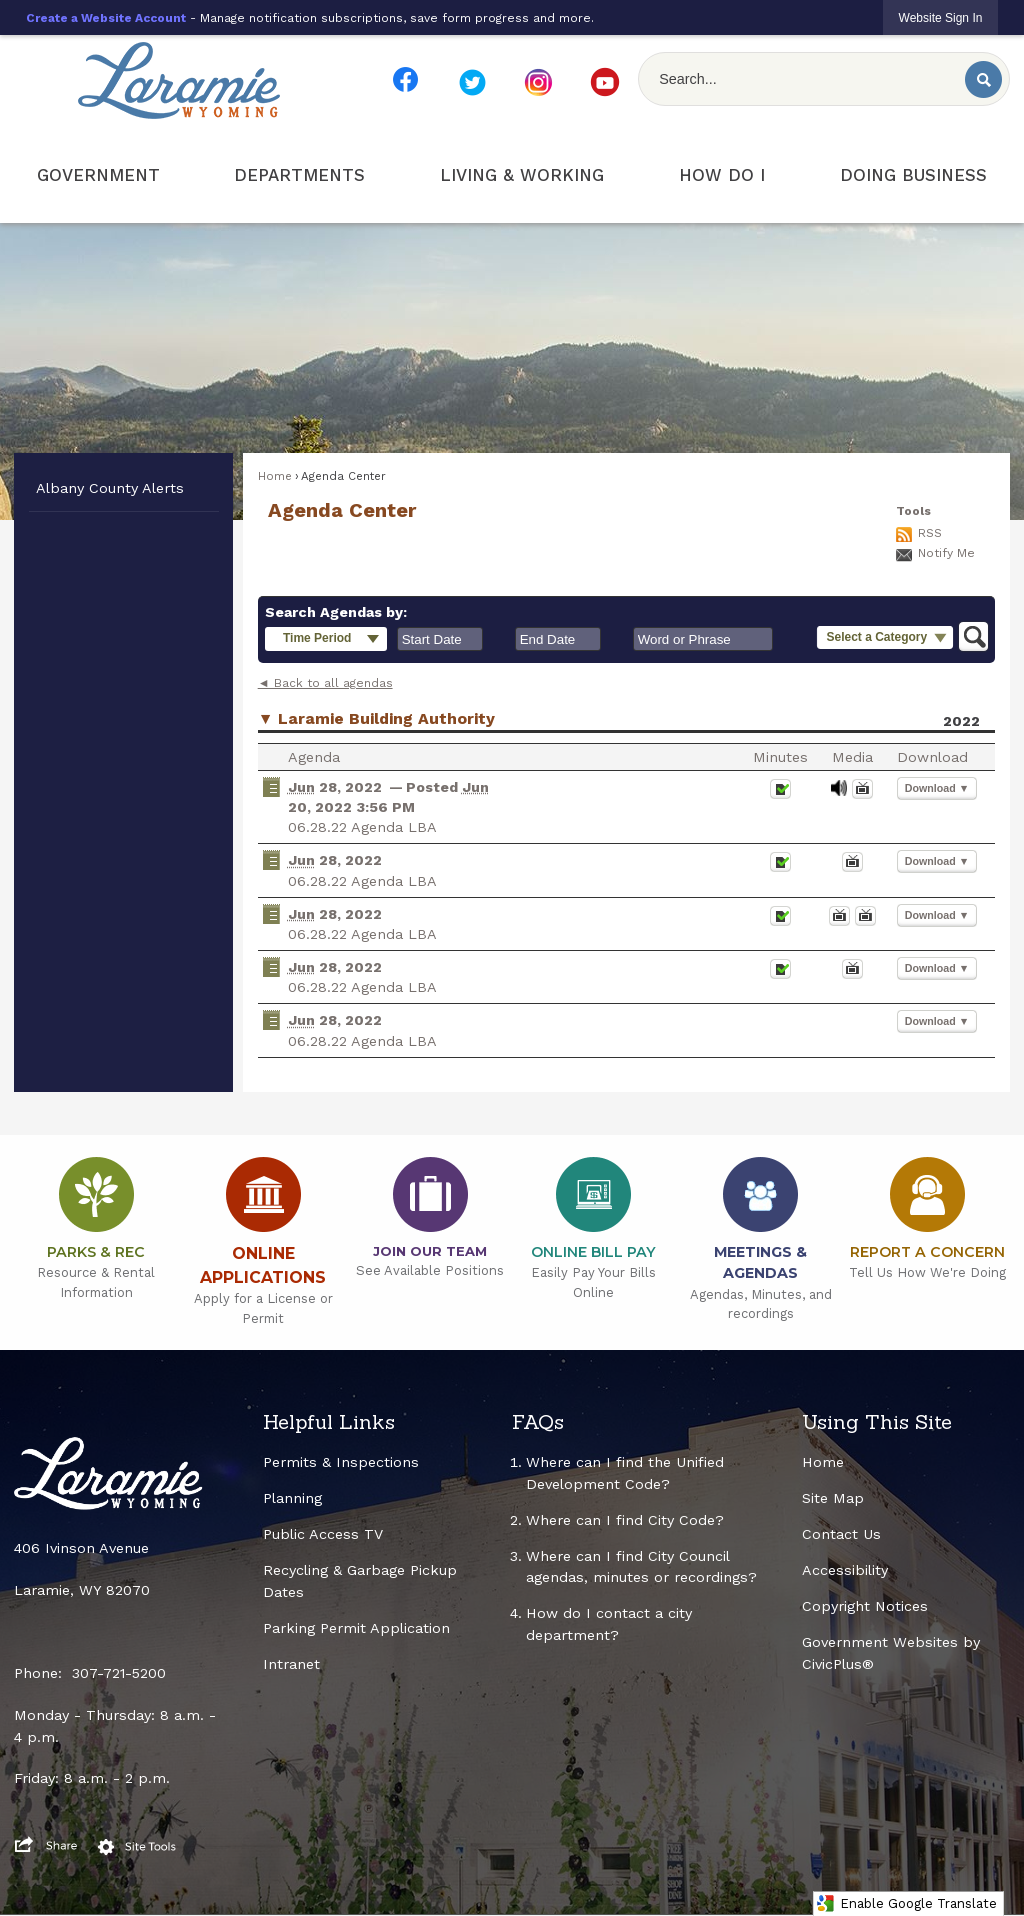 This screenshot has width=1024, height=1916. What do you see at coordinates (119, 1673) in the screenshot?
I see `307-721-5200` at bounding box center [119, 1673].